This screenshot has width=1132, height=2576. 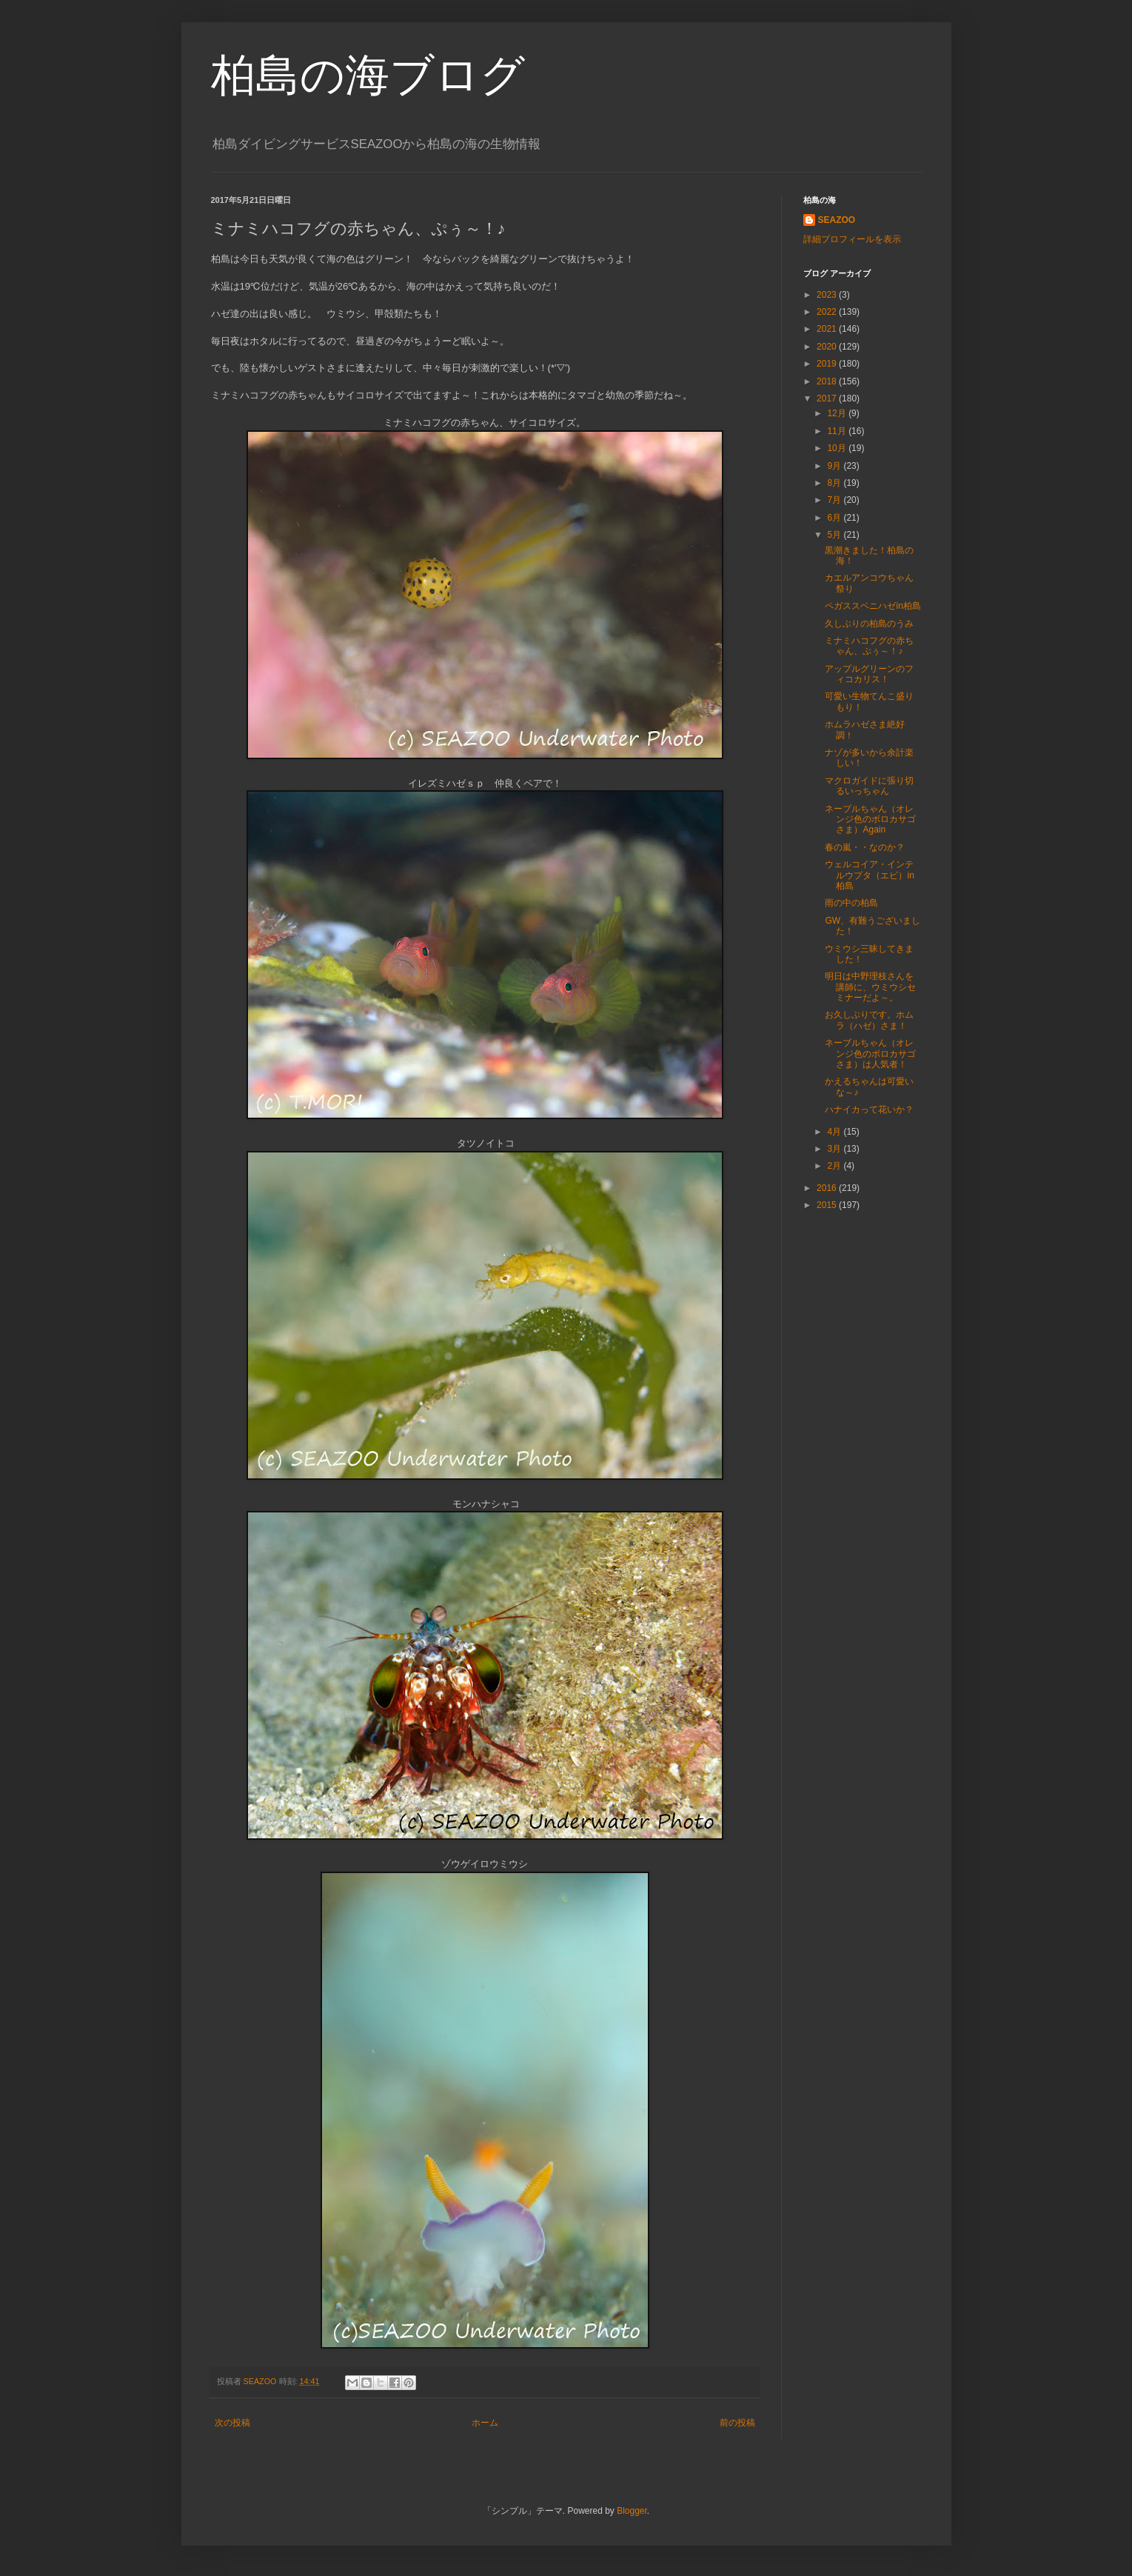 I want to click on マクロガイドに張り切るいっちゃん, so click(x=869, y=785).